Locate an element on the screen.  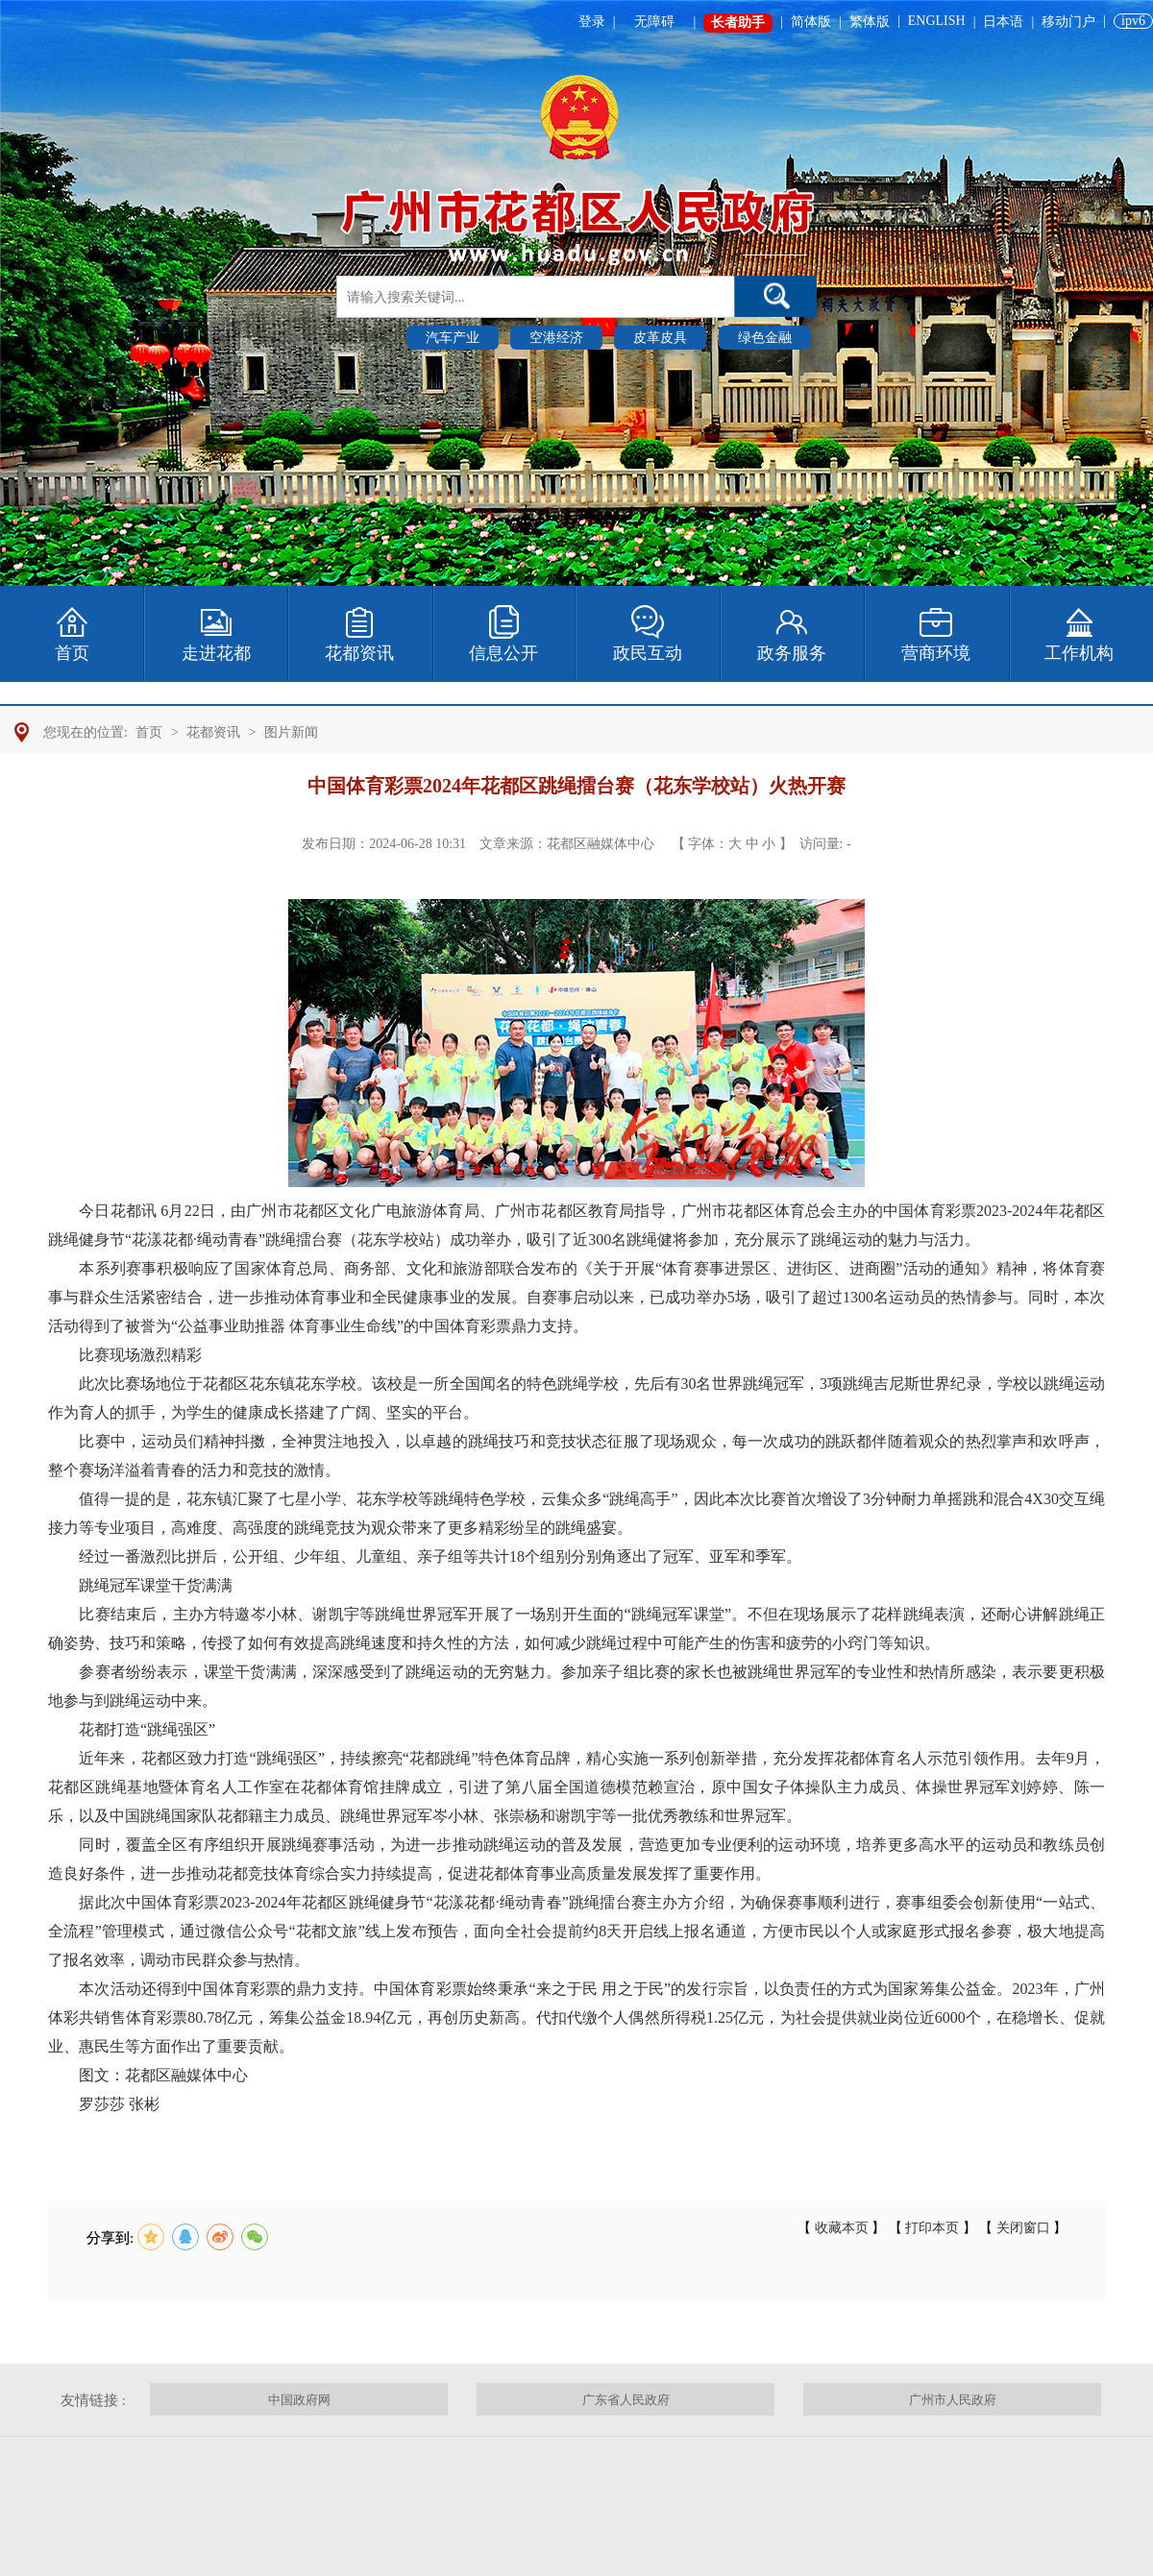
皮革皮具 is located at coordinates (660, 337).